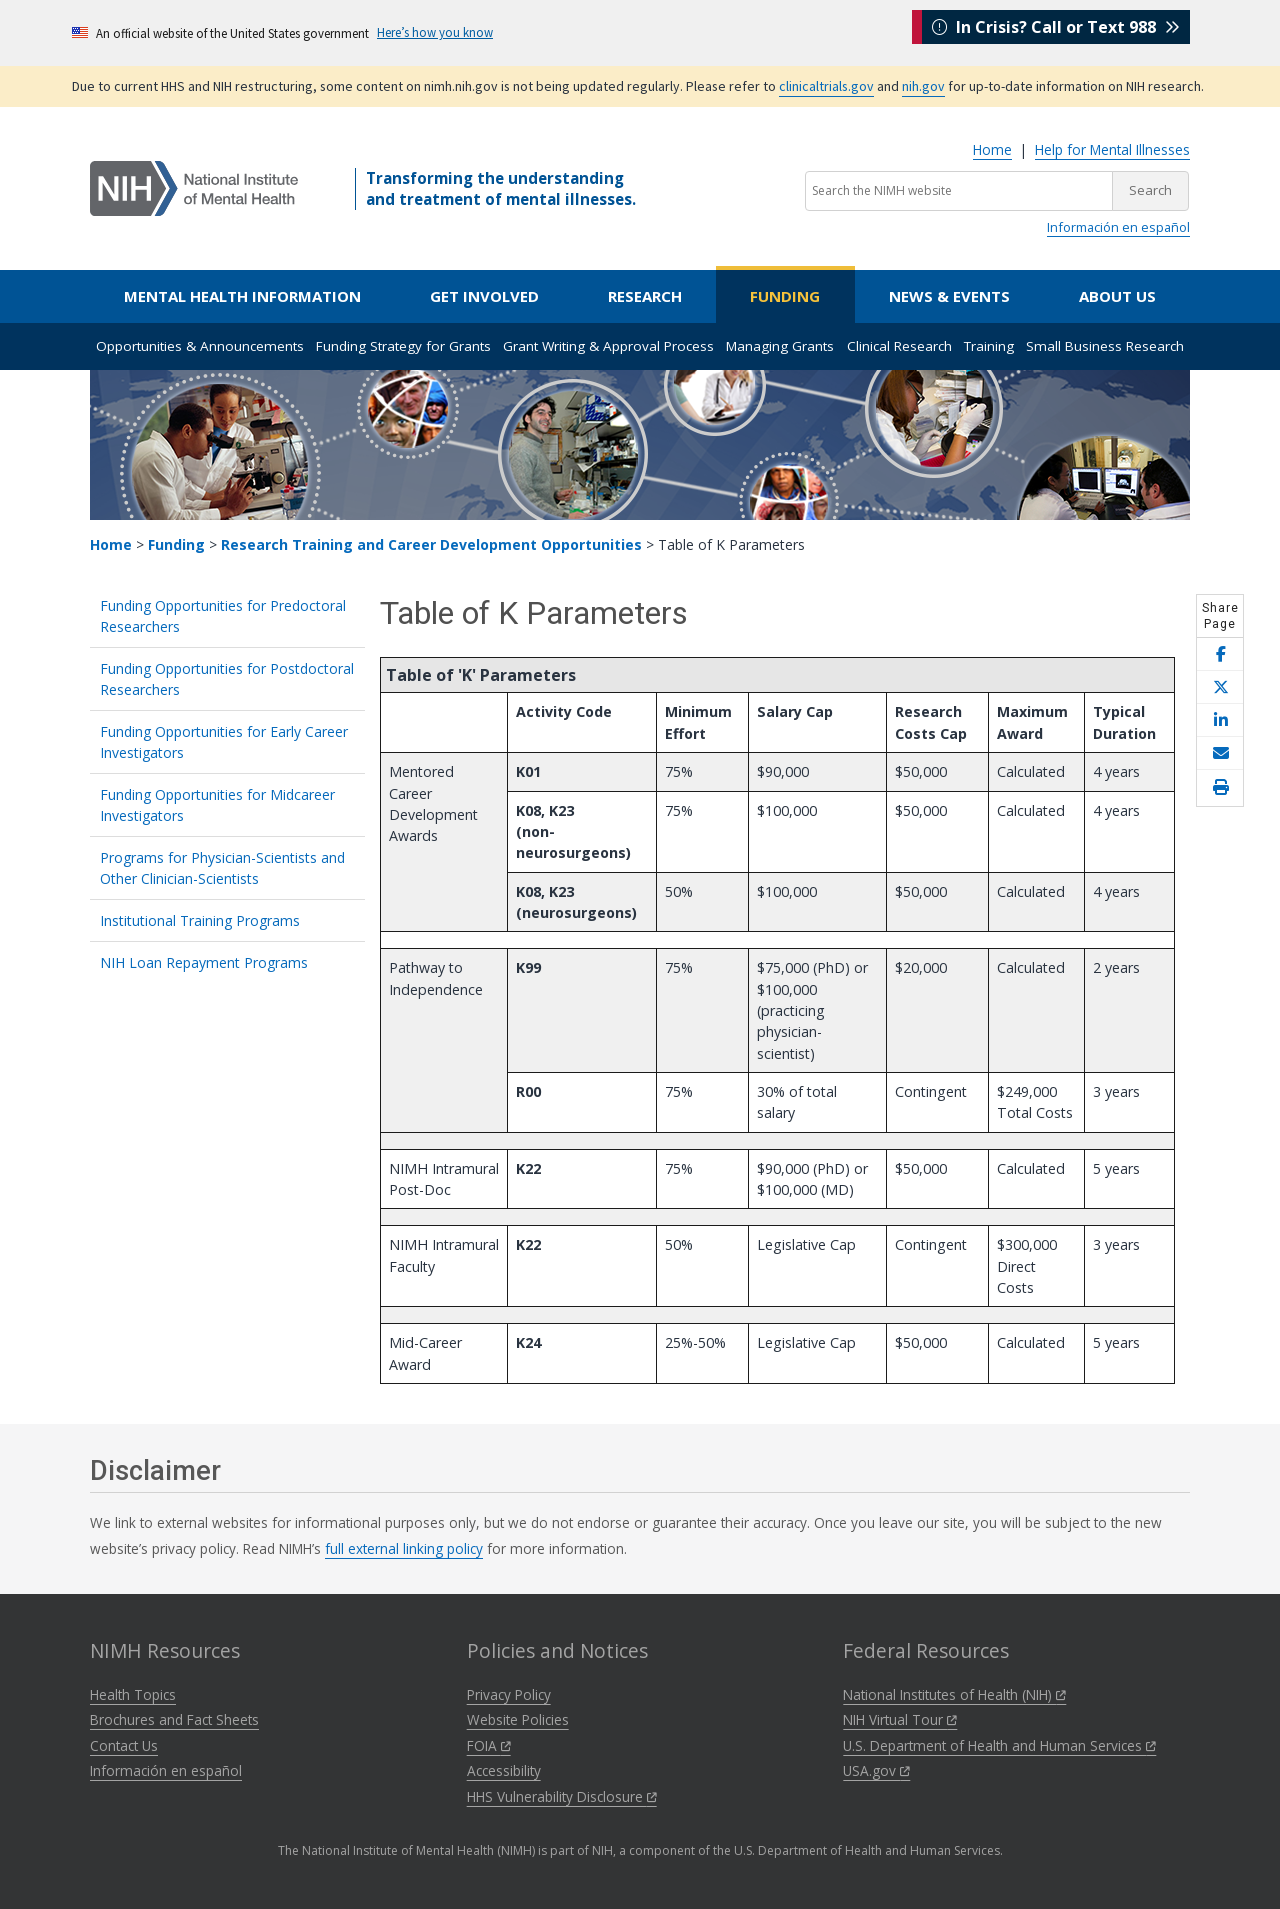 The image size is (1280, 1909). I want to click on Funding Strategy for Grants, so click(403, 346).